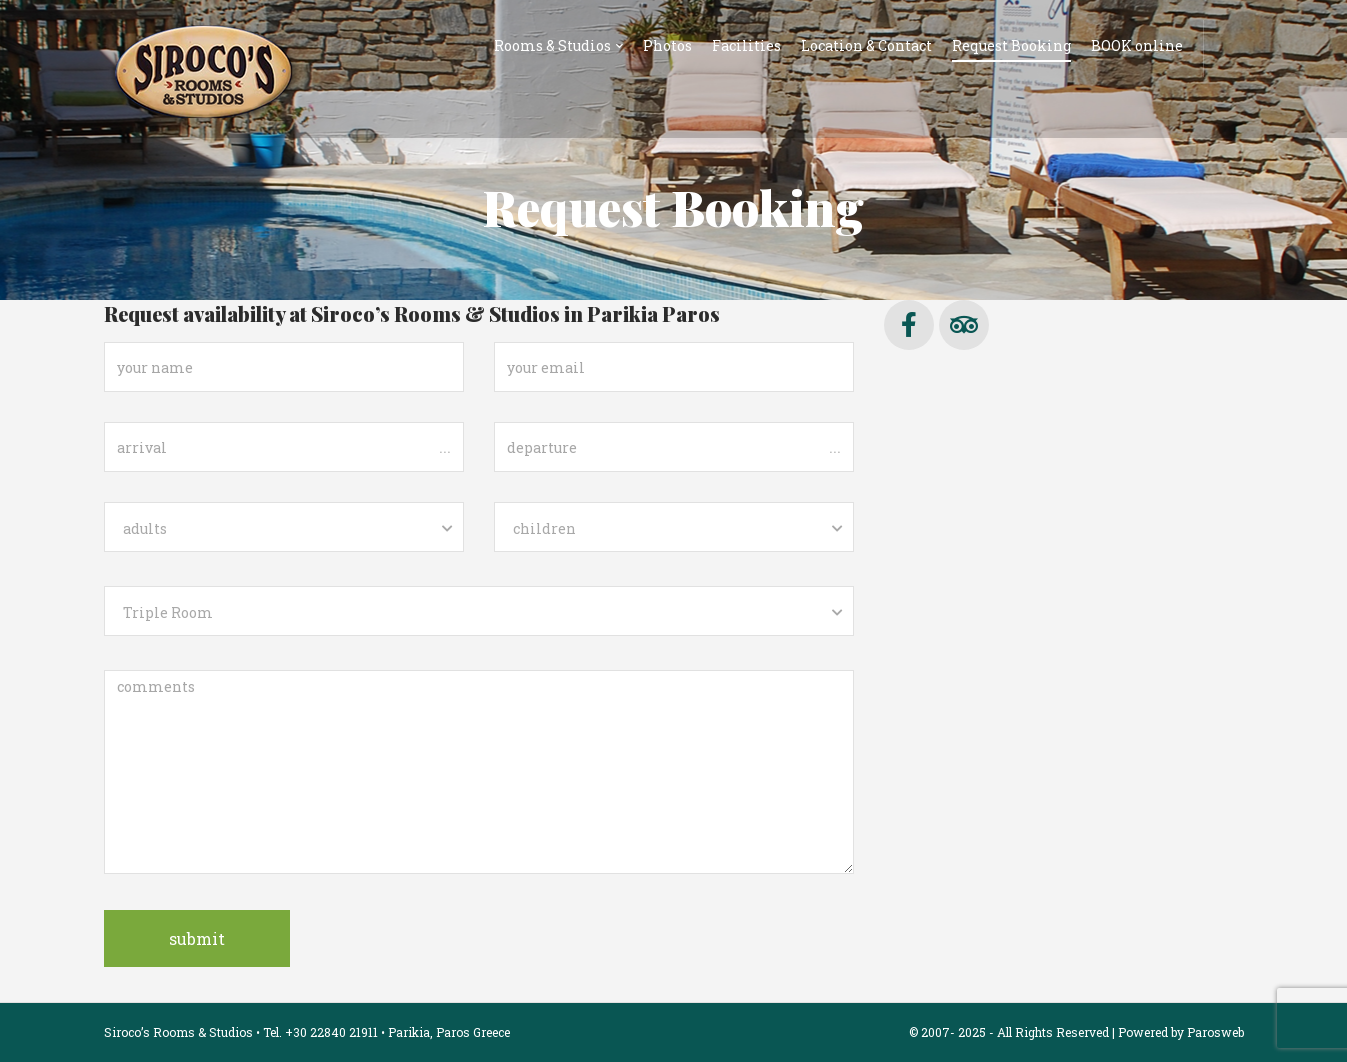 This screenshot has height=1062, width=1347. Describe the element at coordinates (1215, 1032) in the screenshot. I see `Parosweb` at that location.